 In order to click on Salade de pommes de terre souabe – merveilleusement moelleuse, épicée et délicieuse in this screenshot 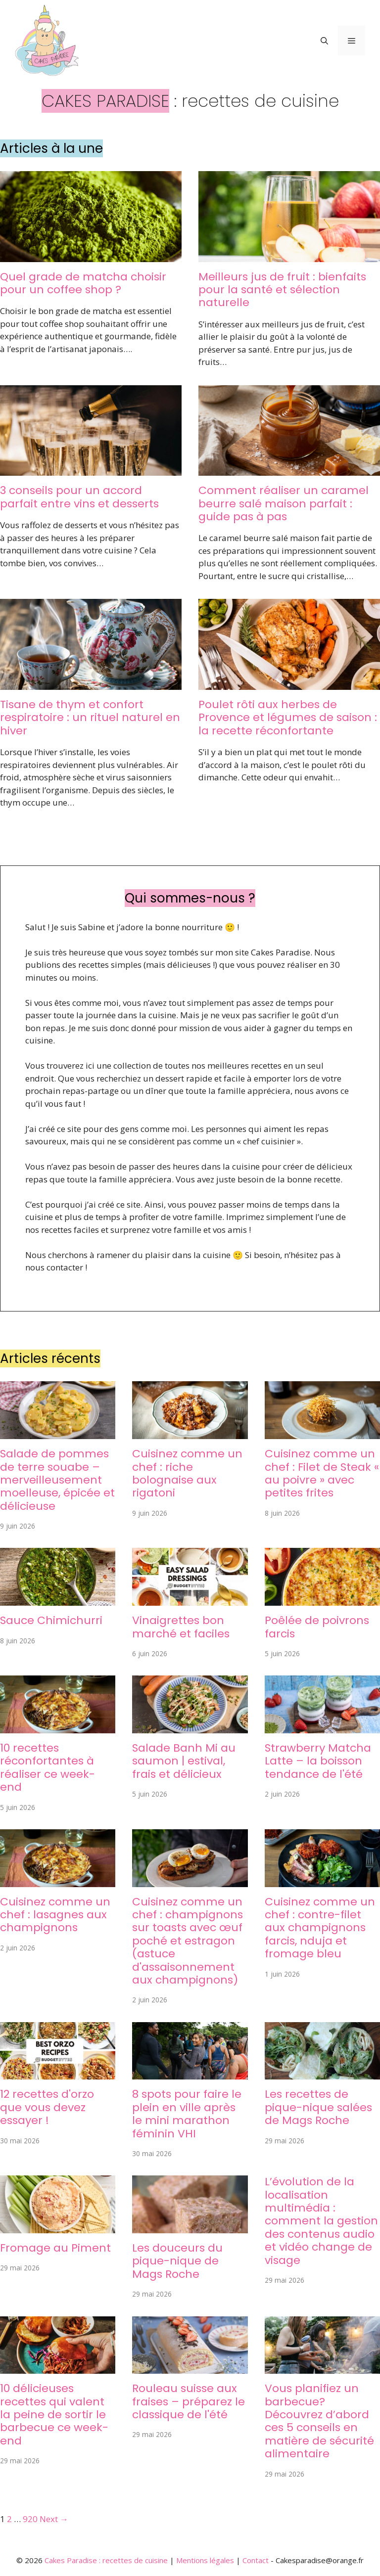, I will do `click(57, 1480)`.